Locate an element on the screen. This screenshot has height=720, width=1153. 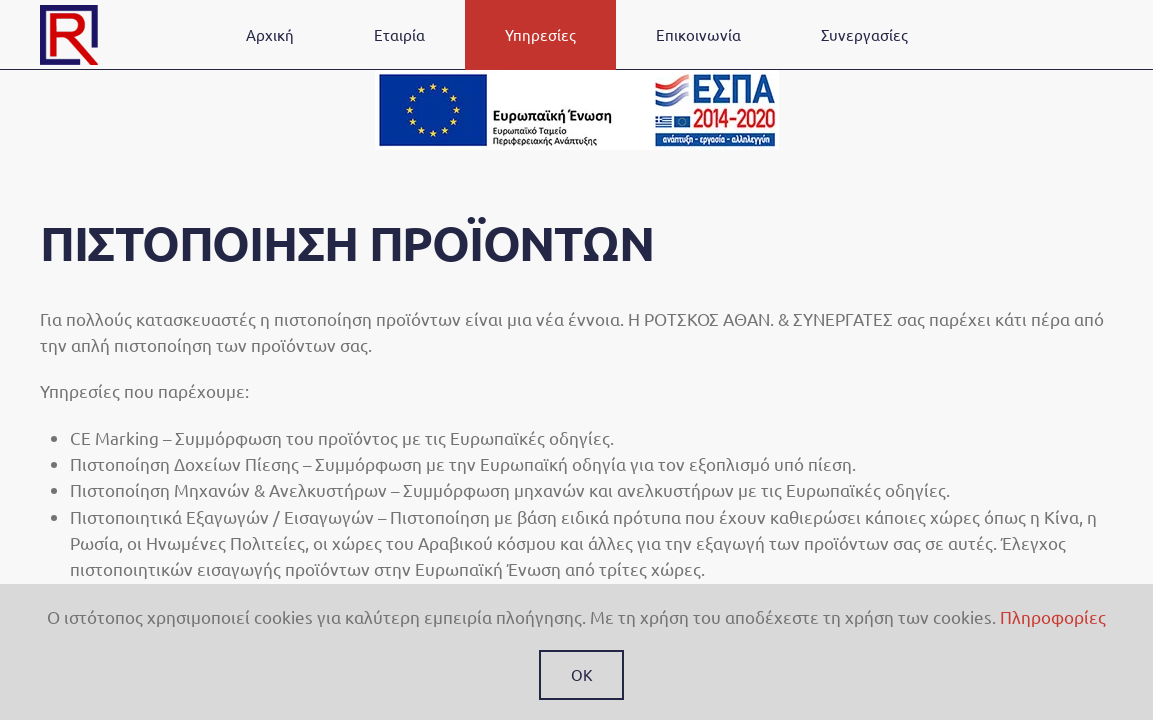
Ok is located at coordinates (581, 674).